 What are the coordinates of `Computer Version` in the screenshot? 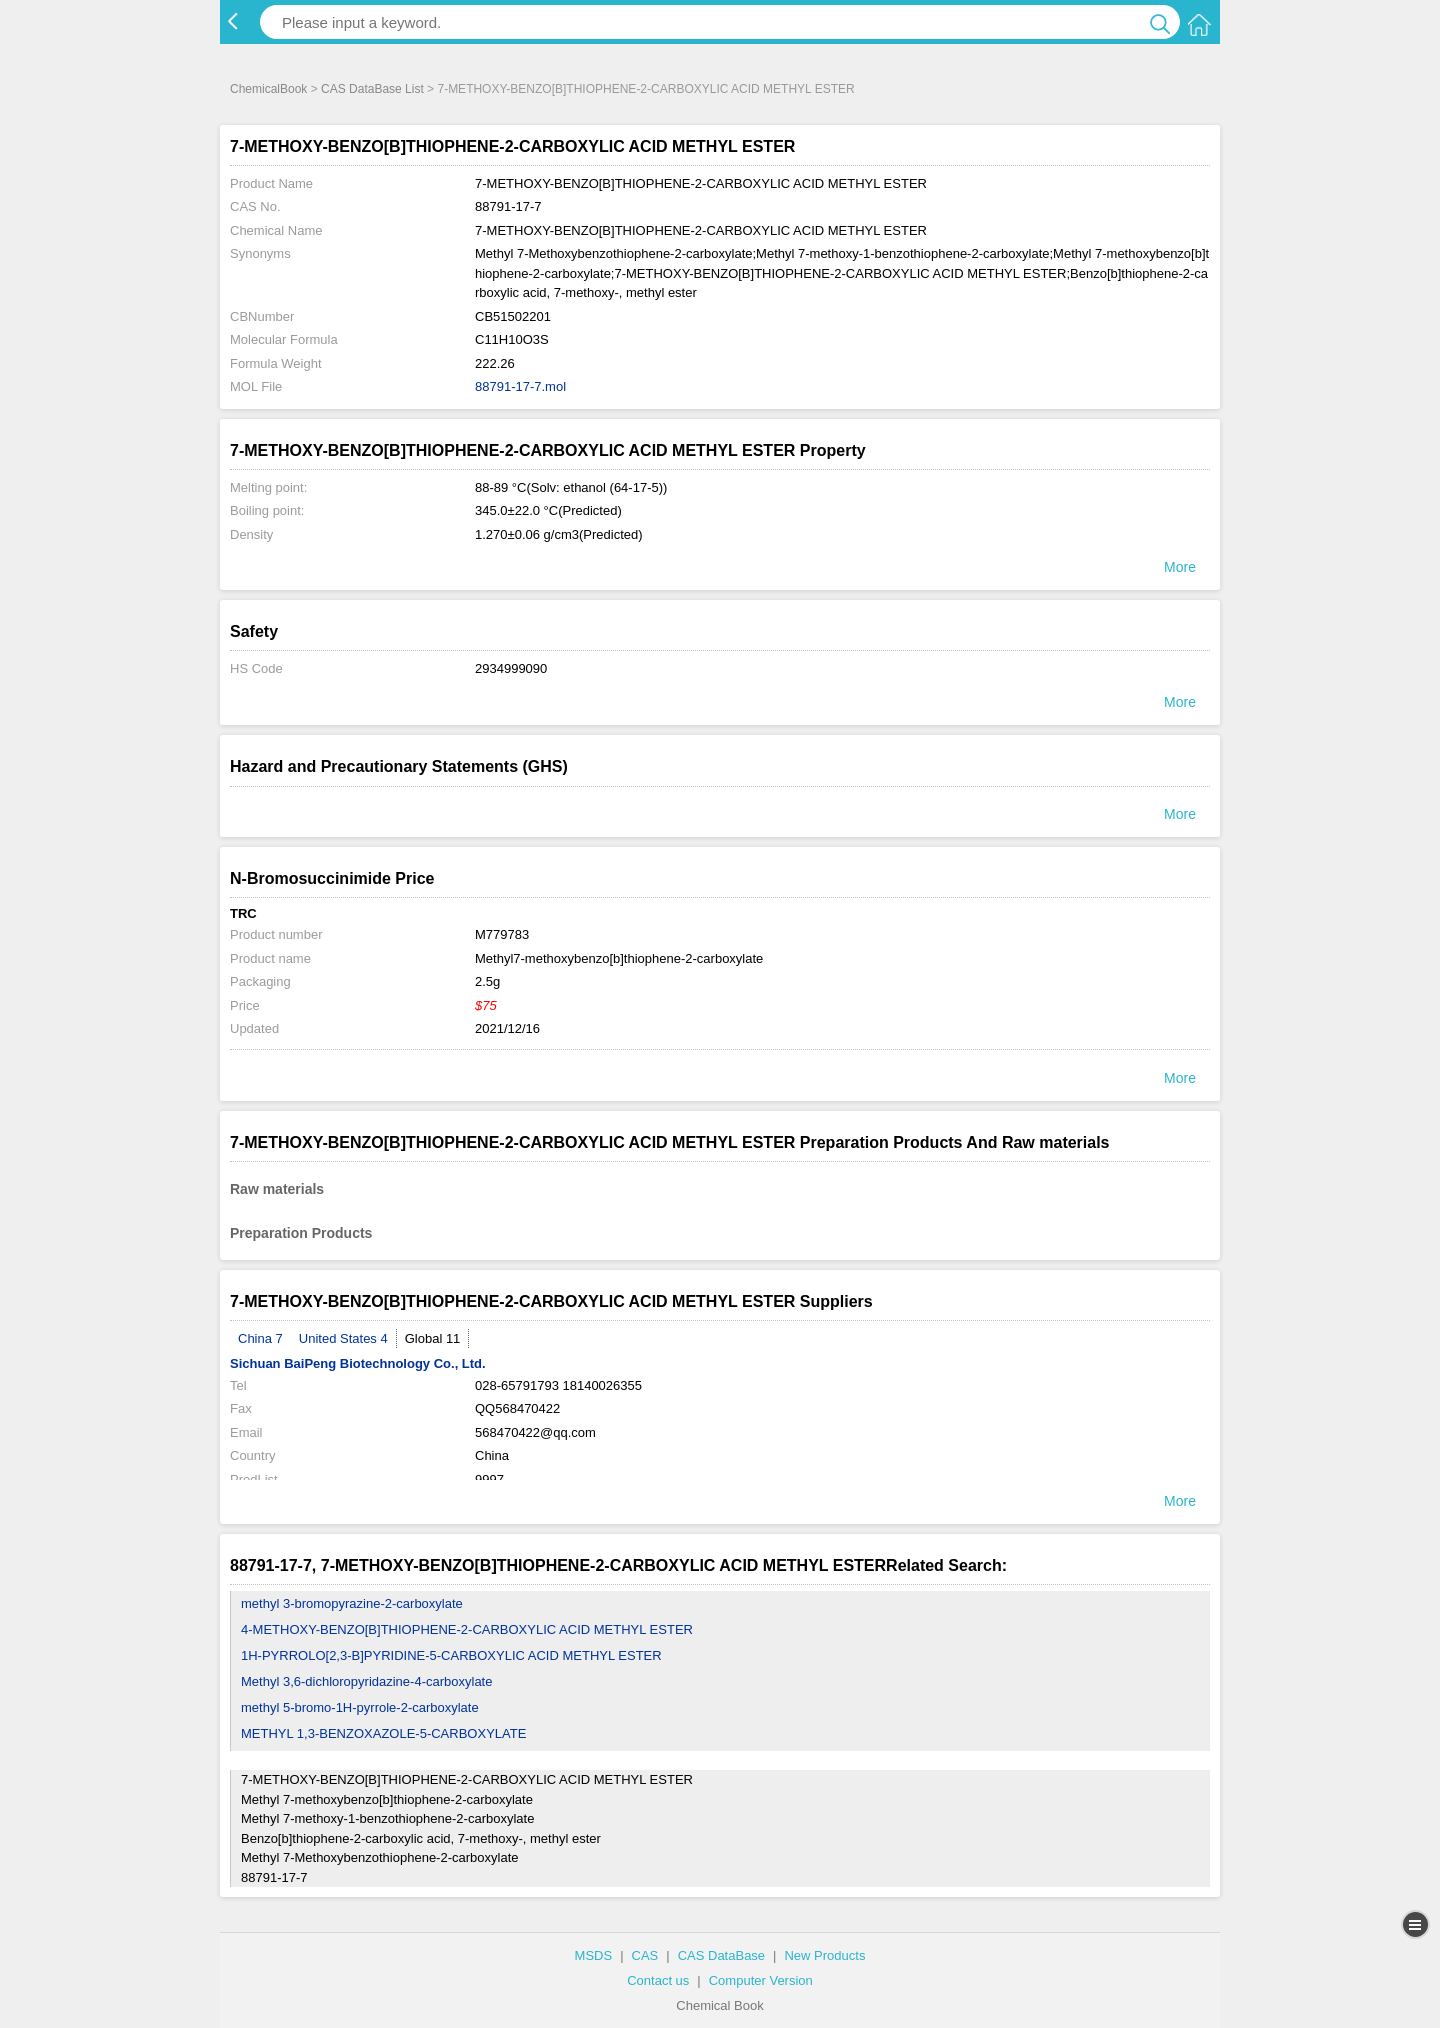 It's located at (761, 1980).